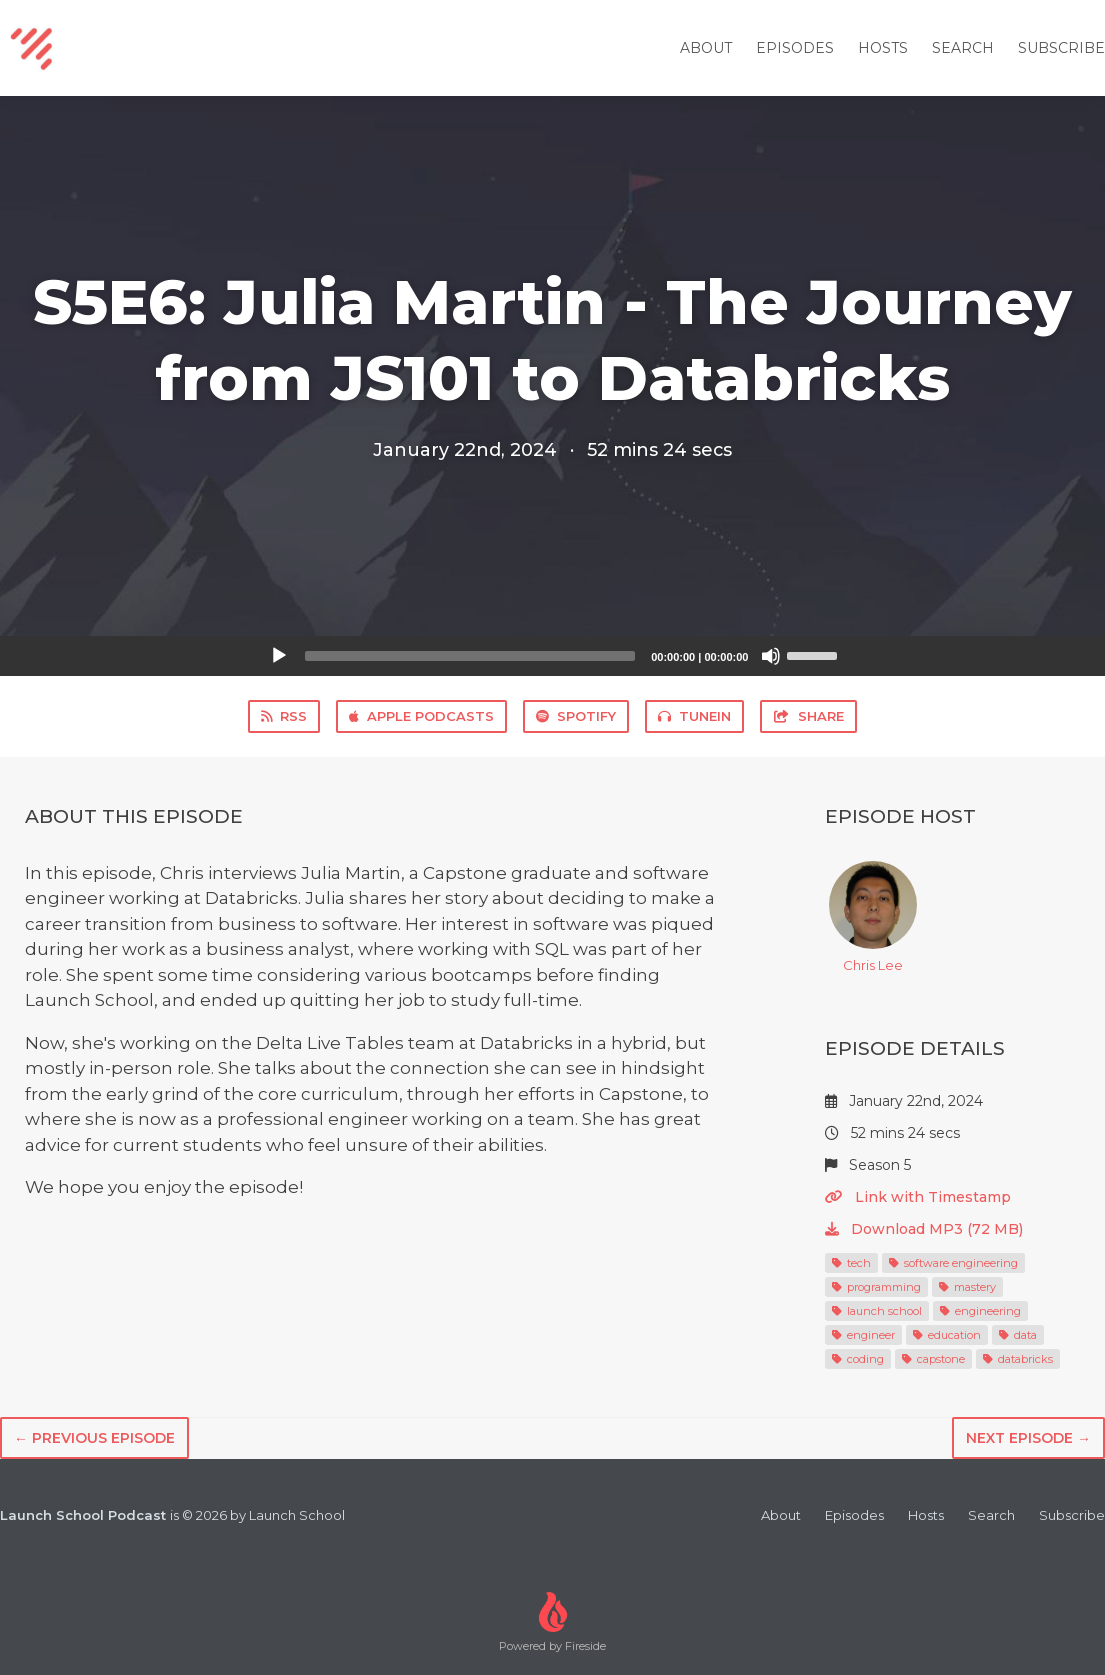  What do you see at coordinates (1061, 48) in the screenshot?
I see `Subscribe` at bounding box center [1061, 48].